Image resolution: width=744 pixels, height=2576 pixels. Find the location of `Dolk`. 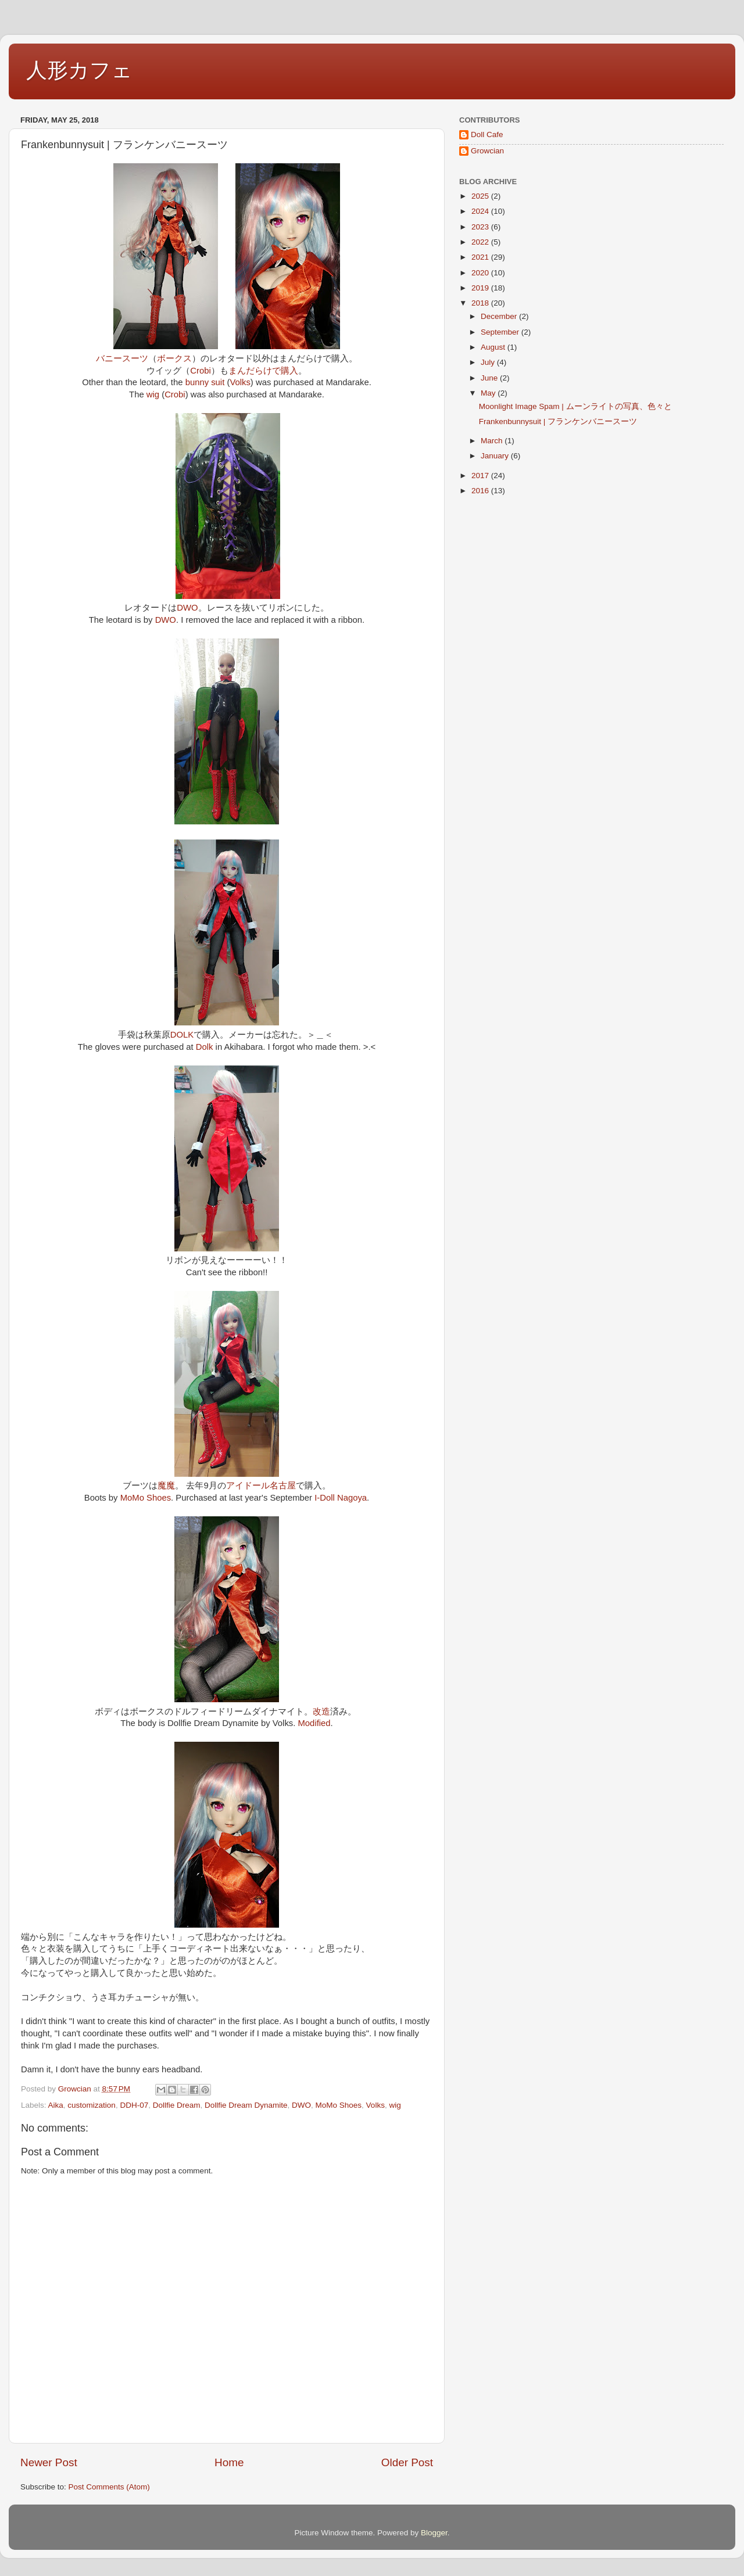

Dolk is located at coordinates (204, 1047).